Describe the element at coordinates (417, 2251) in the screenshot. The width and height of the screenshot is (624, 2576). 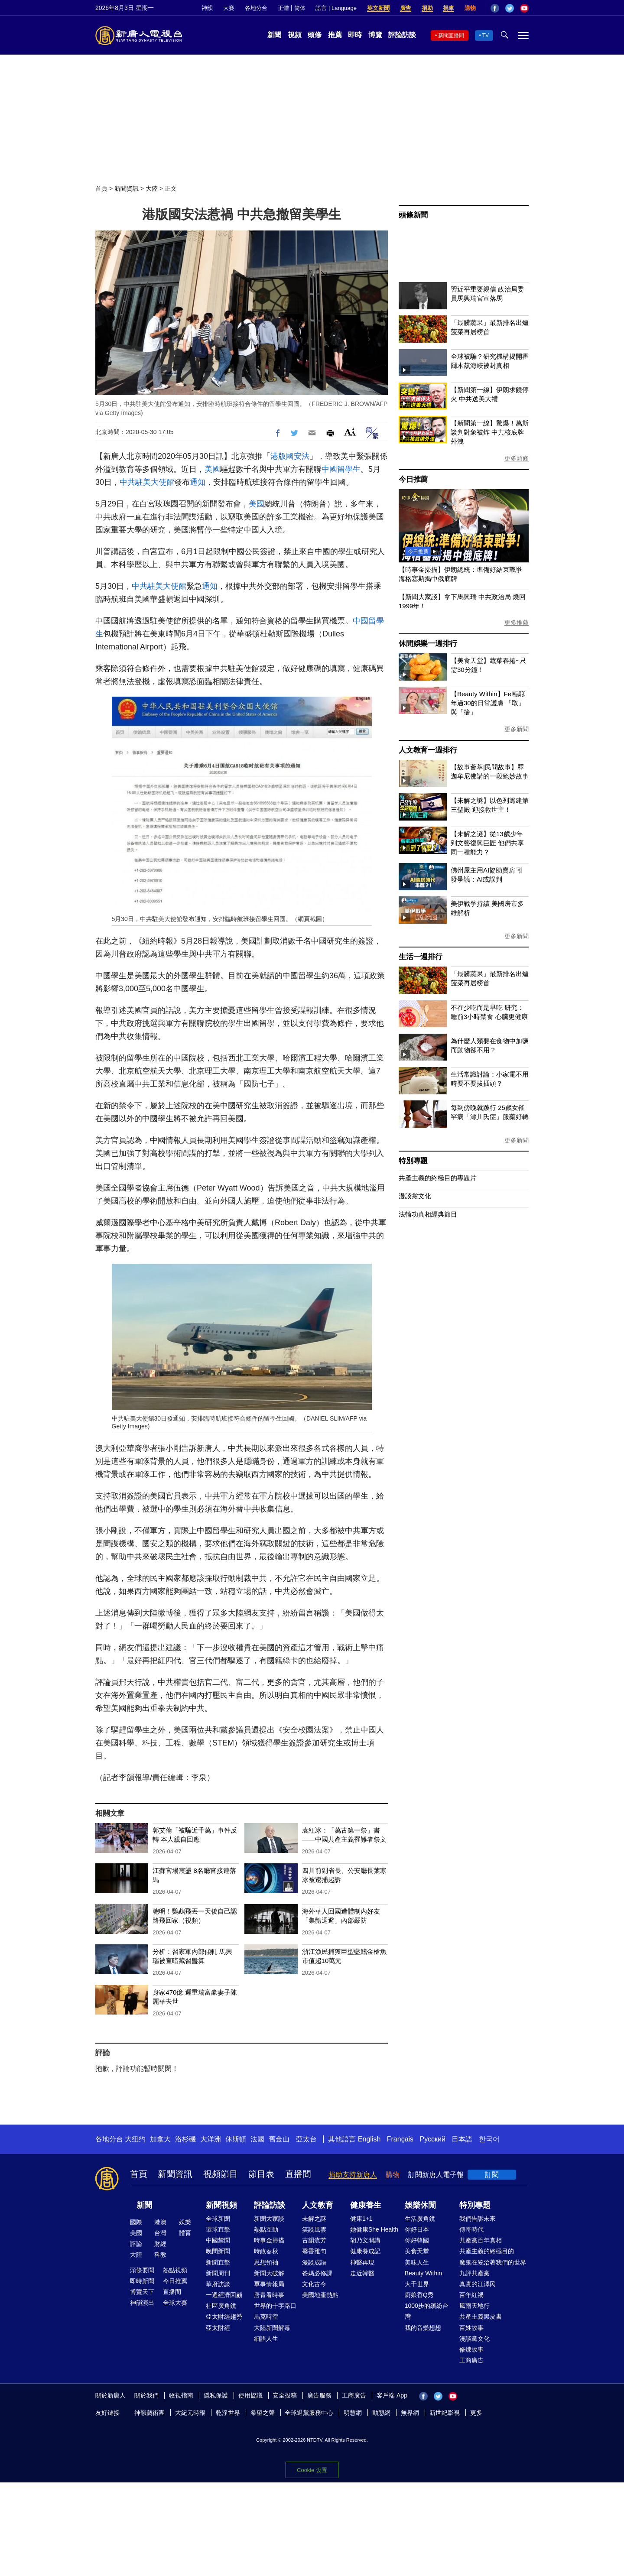
I see `美食天堂` at that location.